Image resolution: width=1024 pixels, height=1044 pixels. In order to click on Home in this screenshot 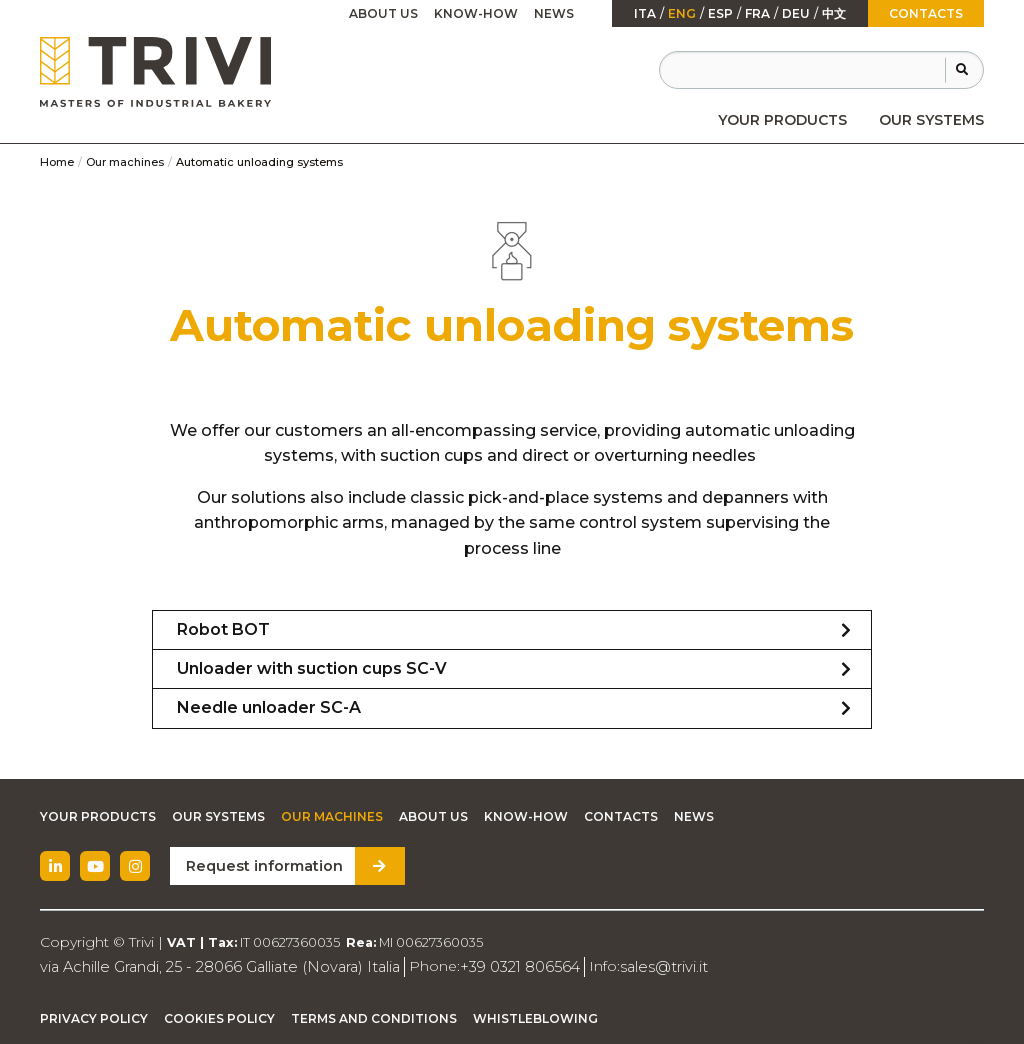, I will do `click(57, 162)`.